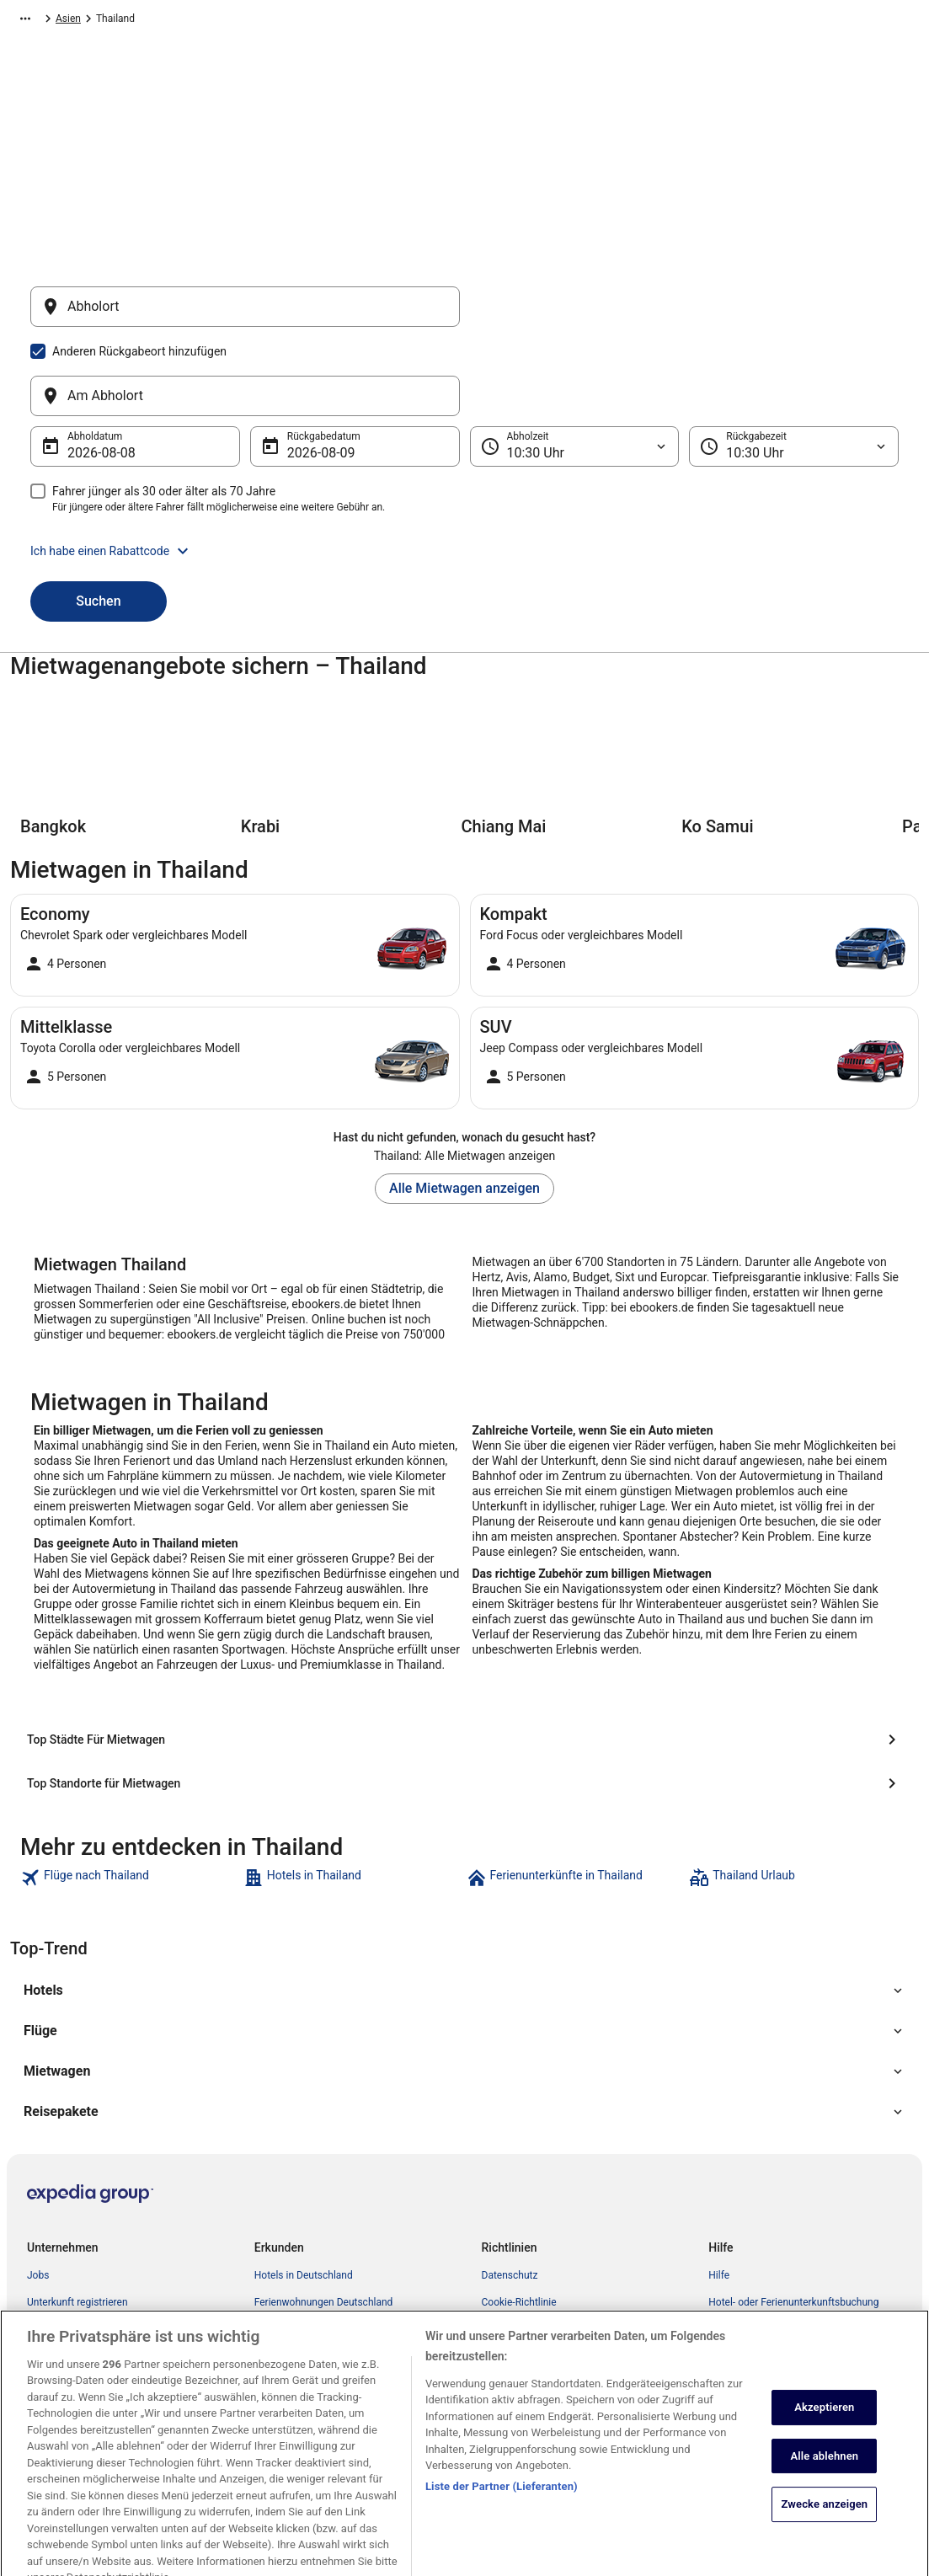 The height and width of the screenshot is (2576, 929). Describe the element at coordinates (88, 372) in the screenshot. I see `8. Aug. [Abholdatum 8. Aug.]` at that location.